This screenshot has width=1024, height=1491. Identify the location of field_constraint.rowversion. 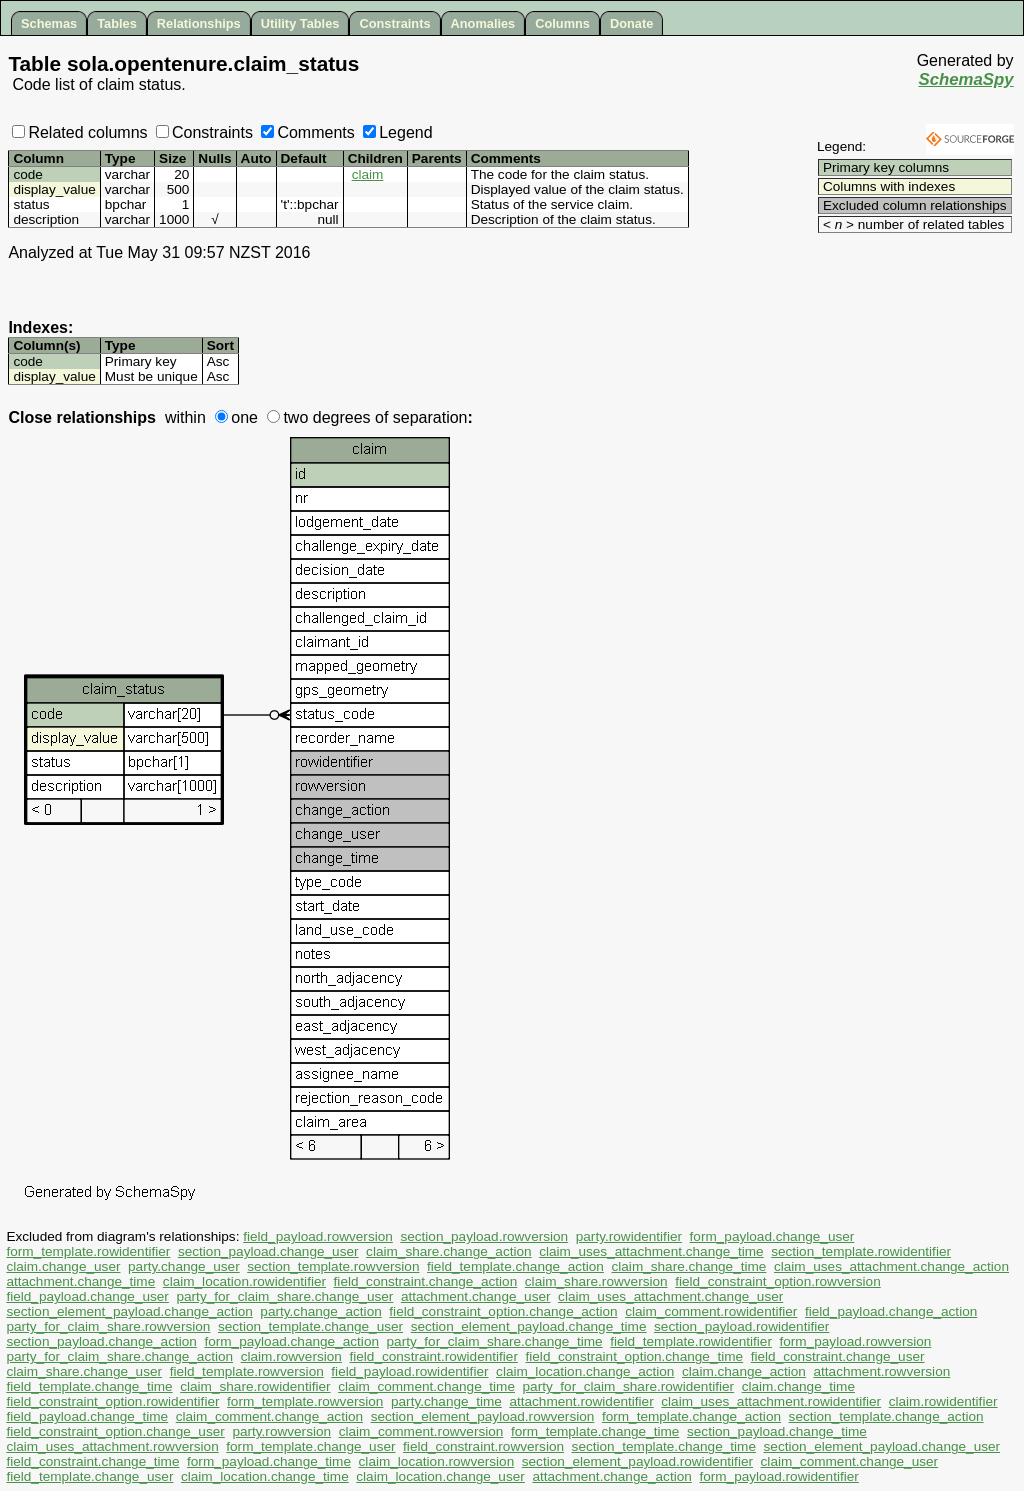
(483, 1446).